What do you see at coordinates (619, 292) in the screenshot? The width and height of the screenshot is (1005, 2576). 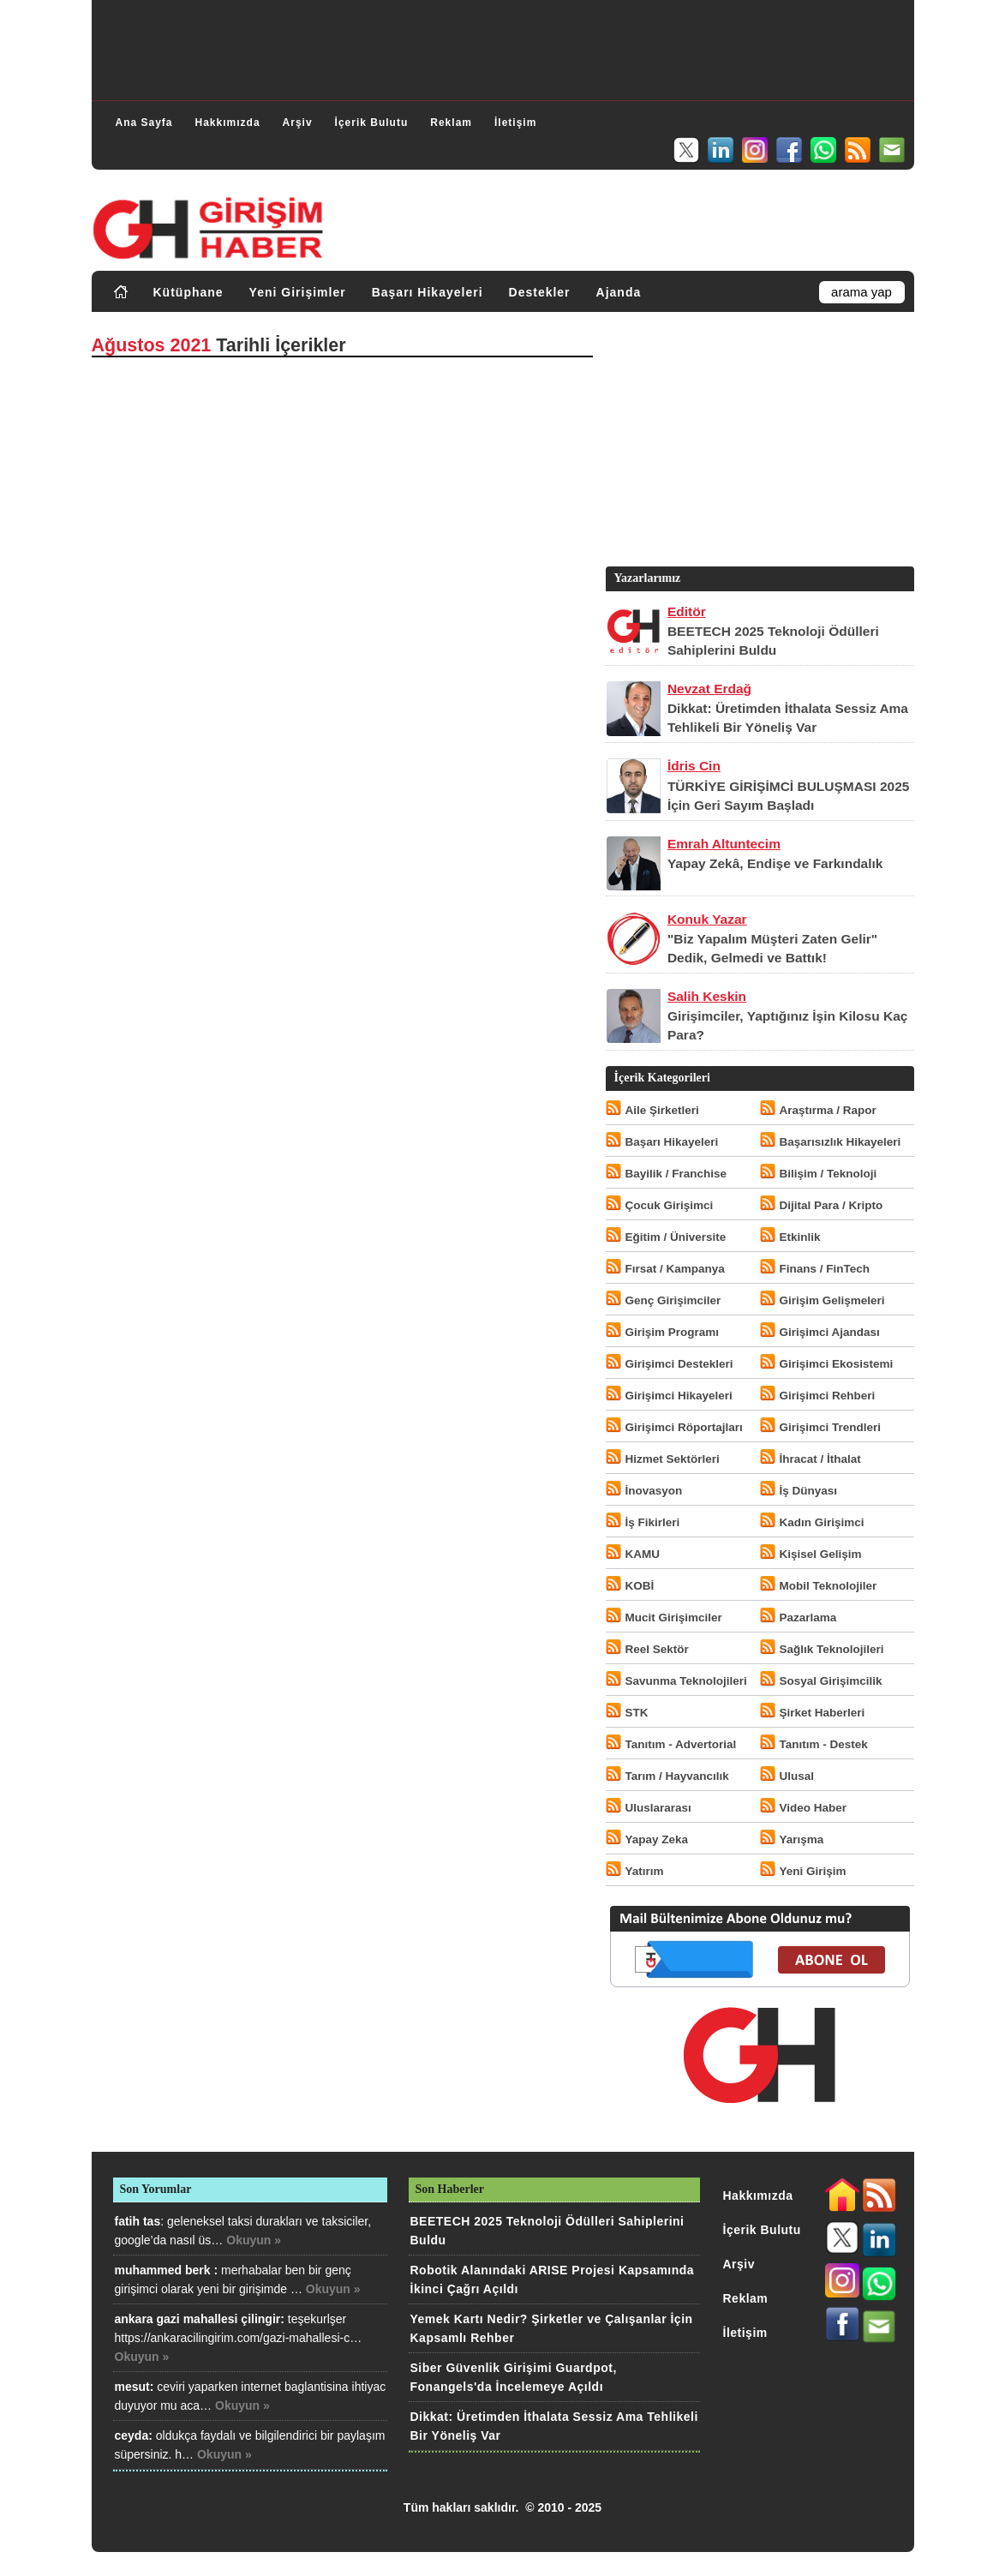 I see `Ajanda` at bounding box center [619, 292].